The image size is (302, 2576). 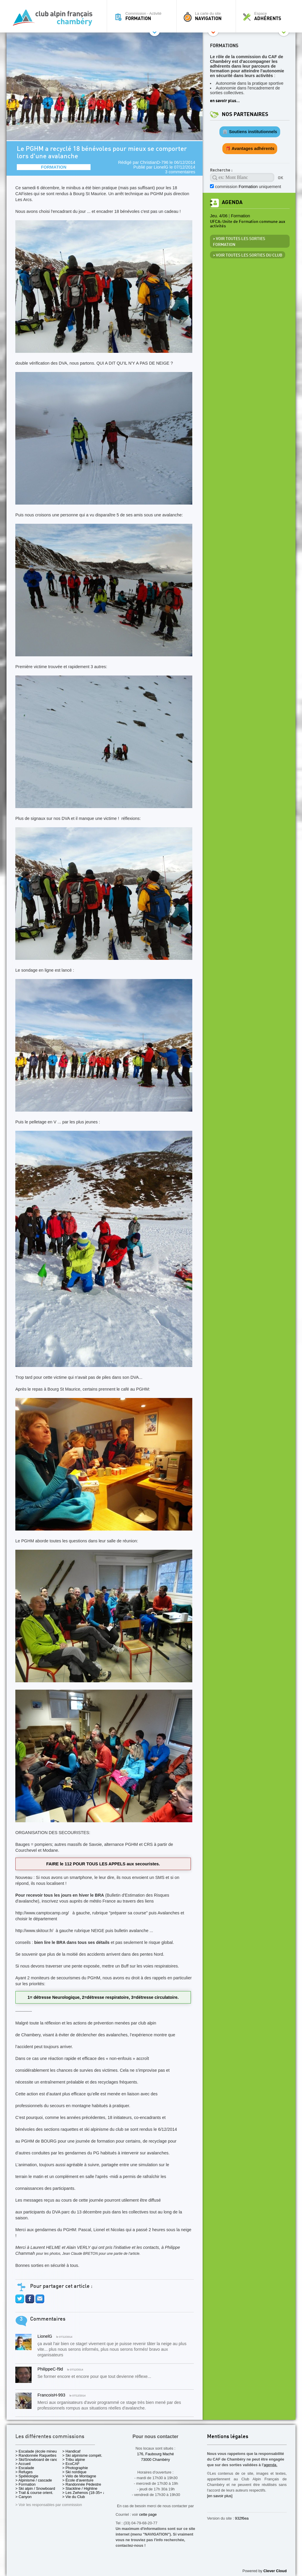 What do you see at coordinates (82, 2455) in the screenshot?
I see `> Ski alpinisme compét.` at bounding box center [82, 2455].